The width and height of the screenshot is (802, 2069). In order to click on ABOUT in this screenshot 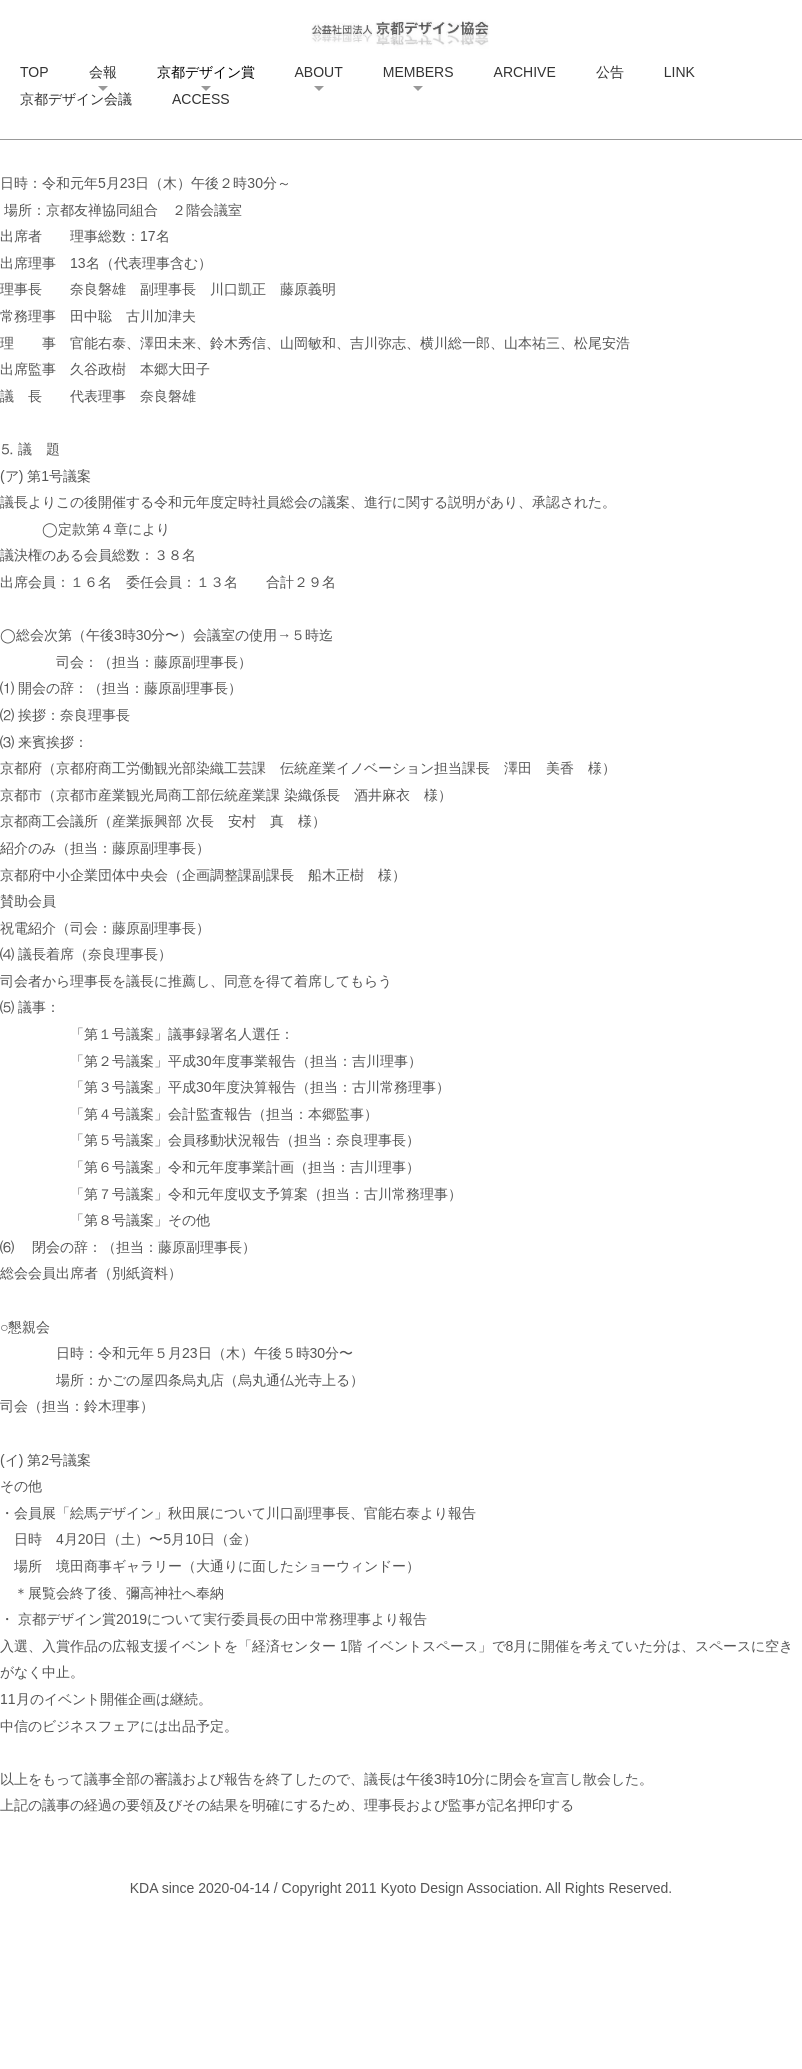, I will do `click(319, 72)`.